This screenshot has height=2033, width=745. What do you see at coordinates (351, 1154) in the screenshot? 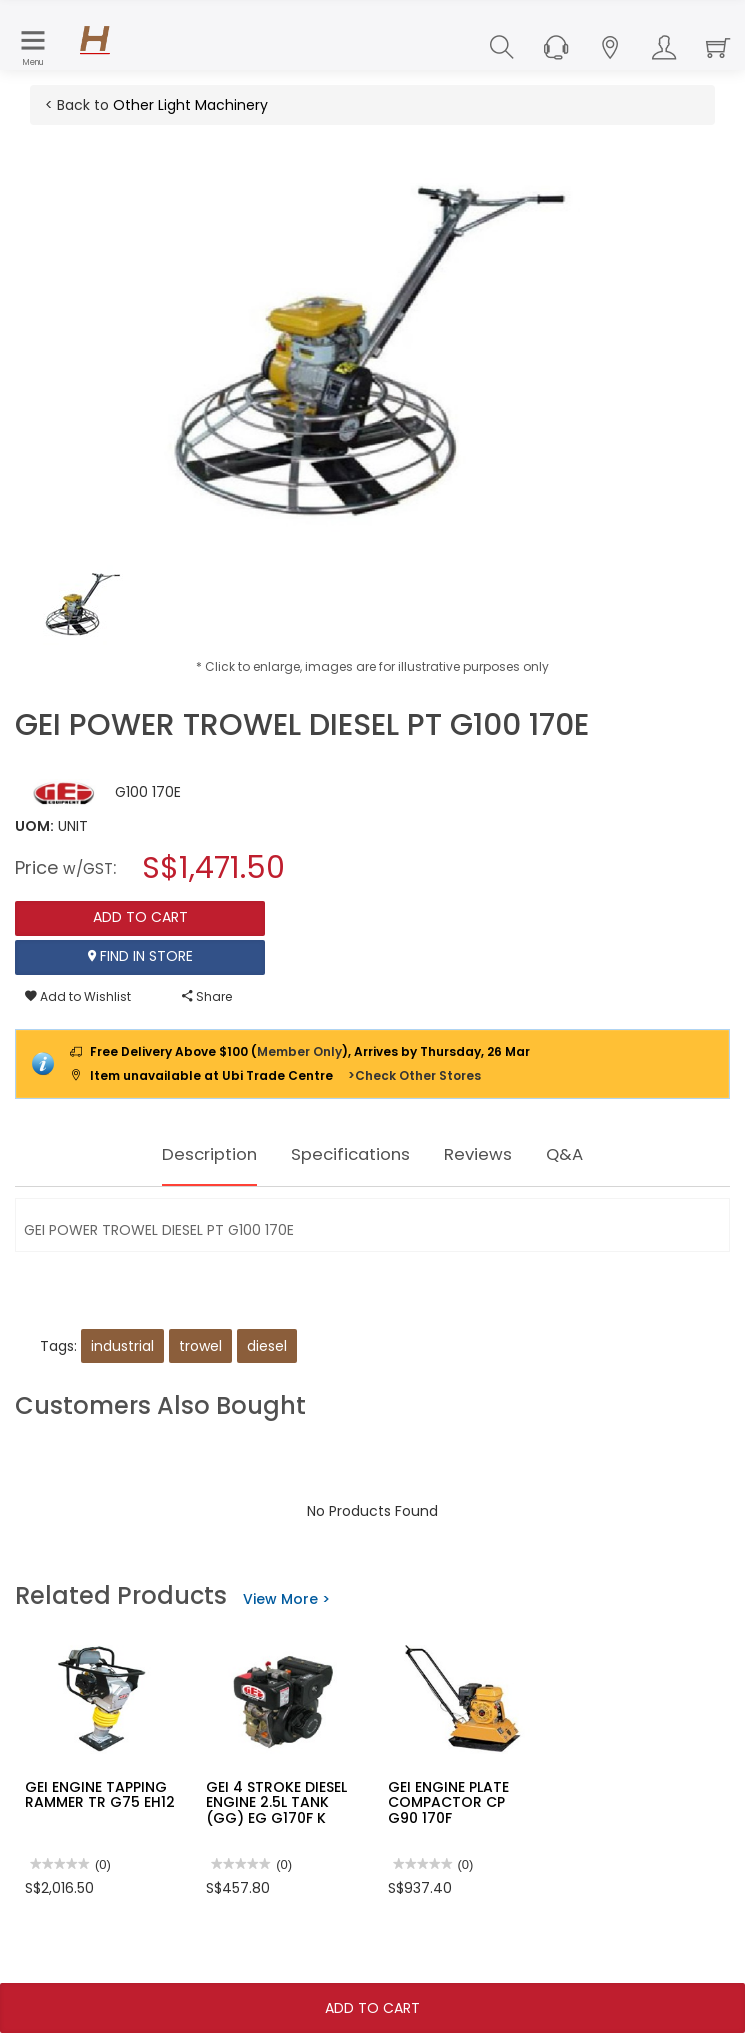
I see `Specifications [tab]` at bounding box center [351, 1154].